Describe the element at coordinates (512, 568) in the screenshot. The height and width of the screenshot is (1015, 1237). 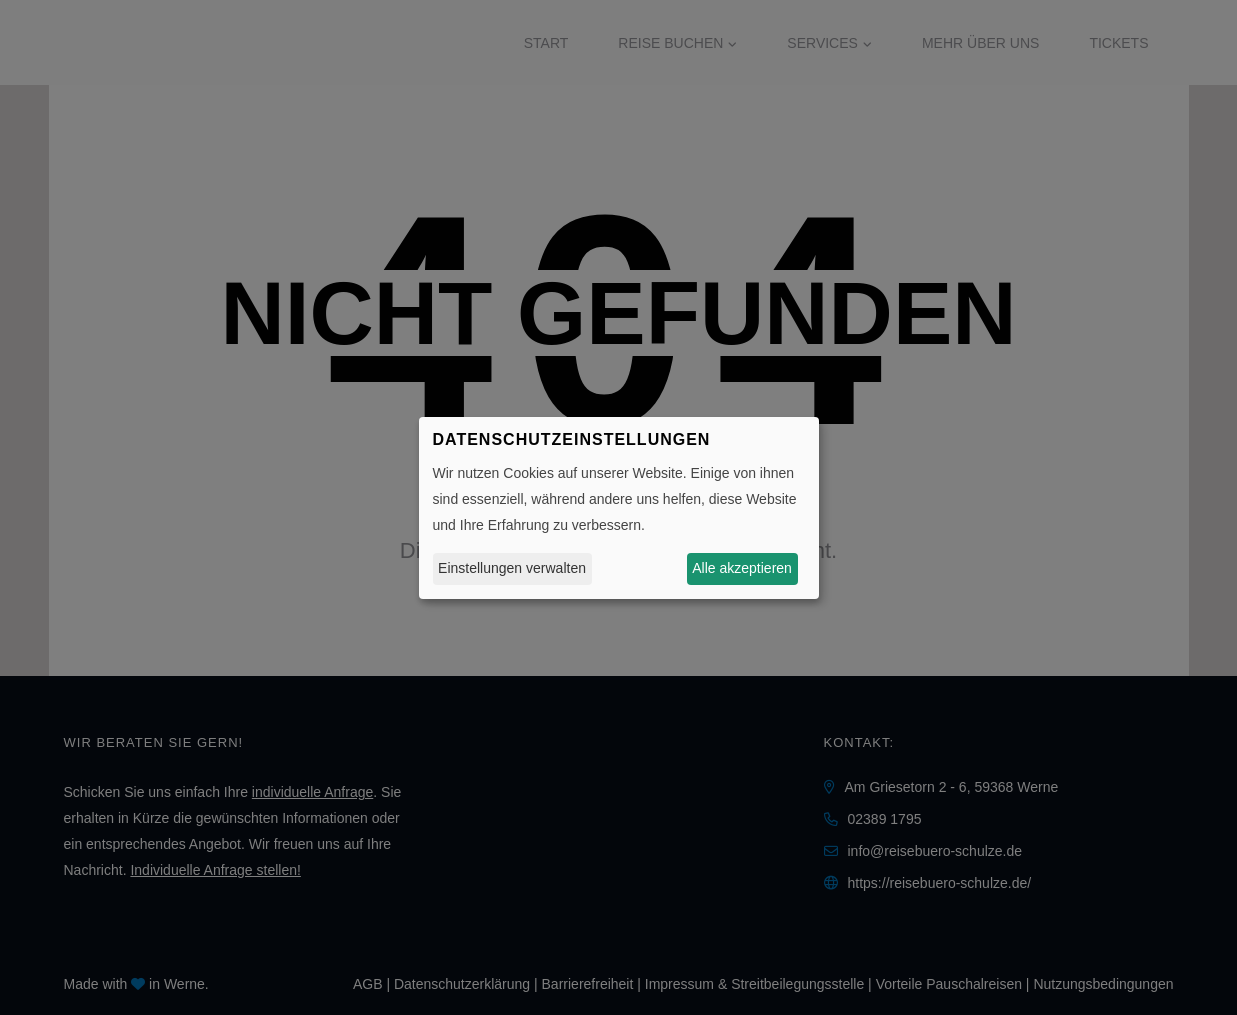
I see `Einstellungen verwalten` at that location.